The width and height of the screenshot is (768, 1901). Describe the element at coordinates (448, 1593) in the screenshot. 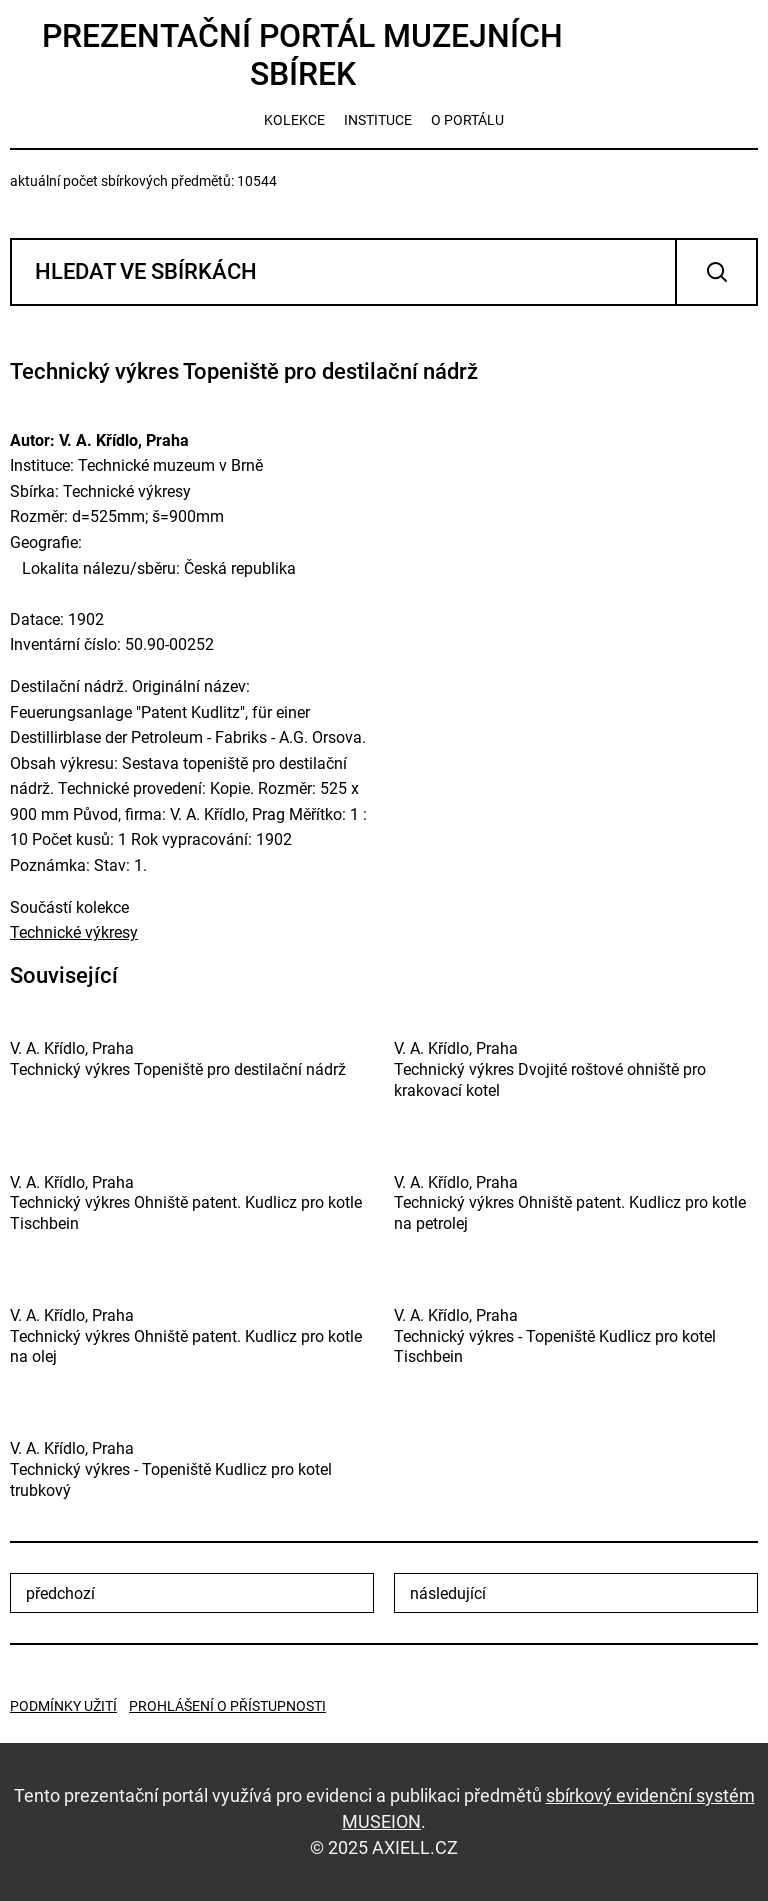

I see `následující` at that location.